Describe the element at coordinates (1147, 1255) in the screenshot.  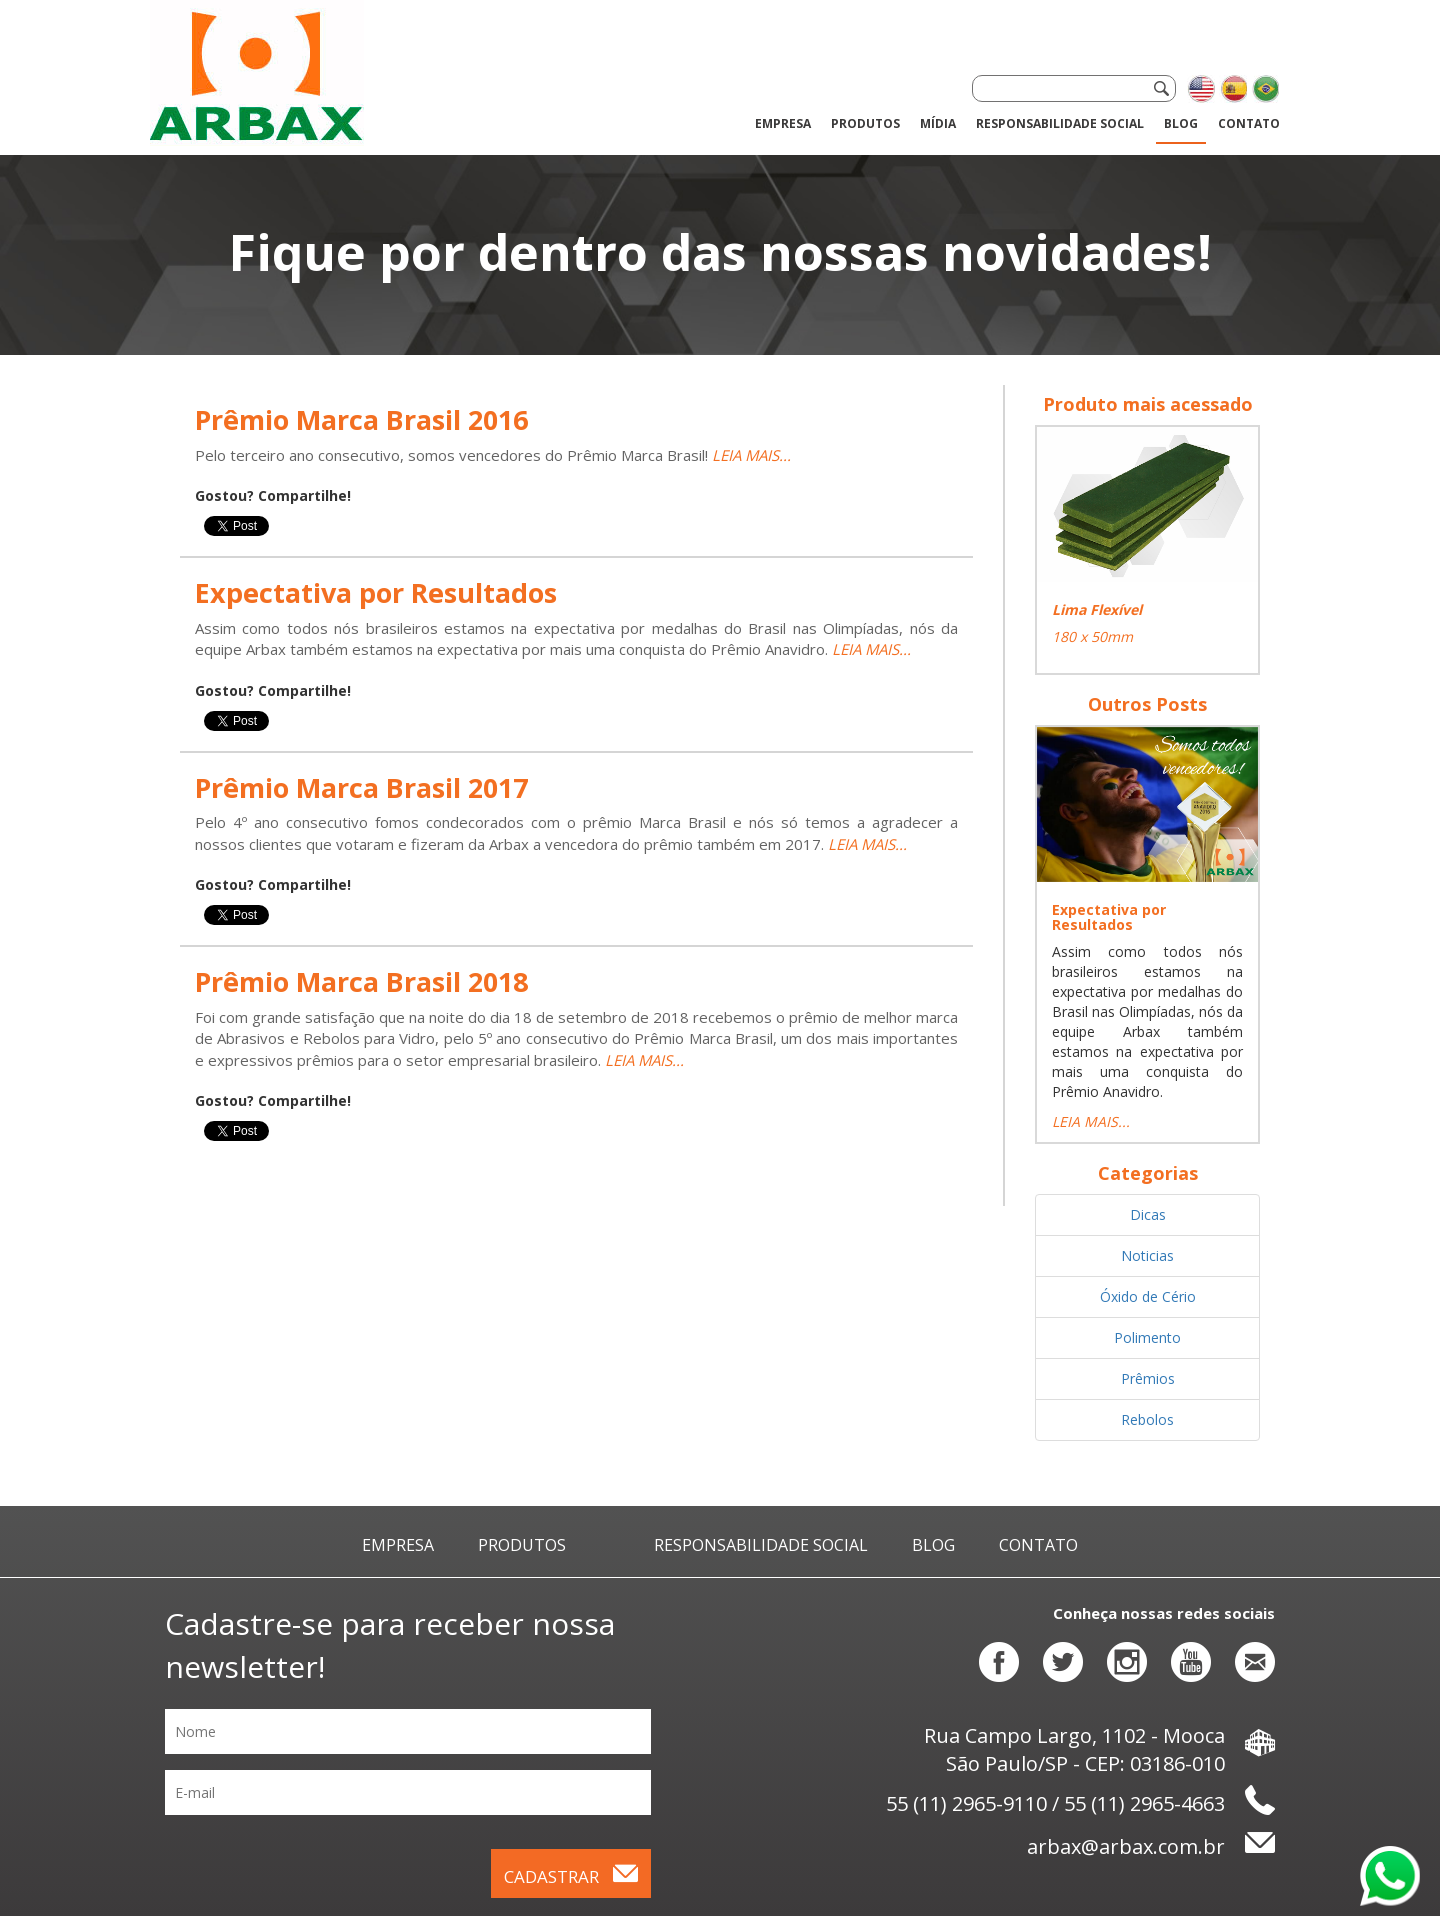
I see `Noticias` at that location.